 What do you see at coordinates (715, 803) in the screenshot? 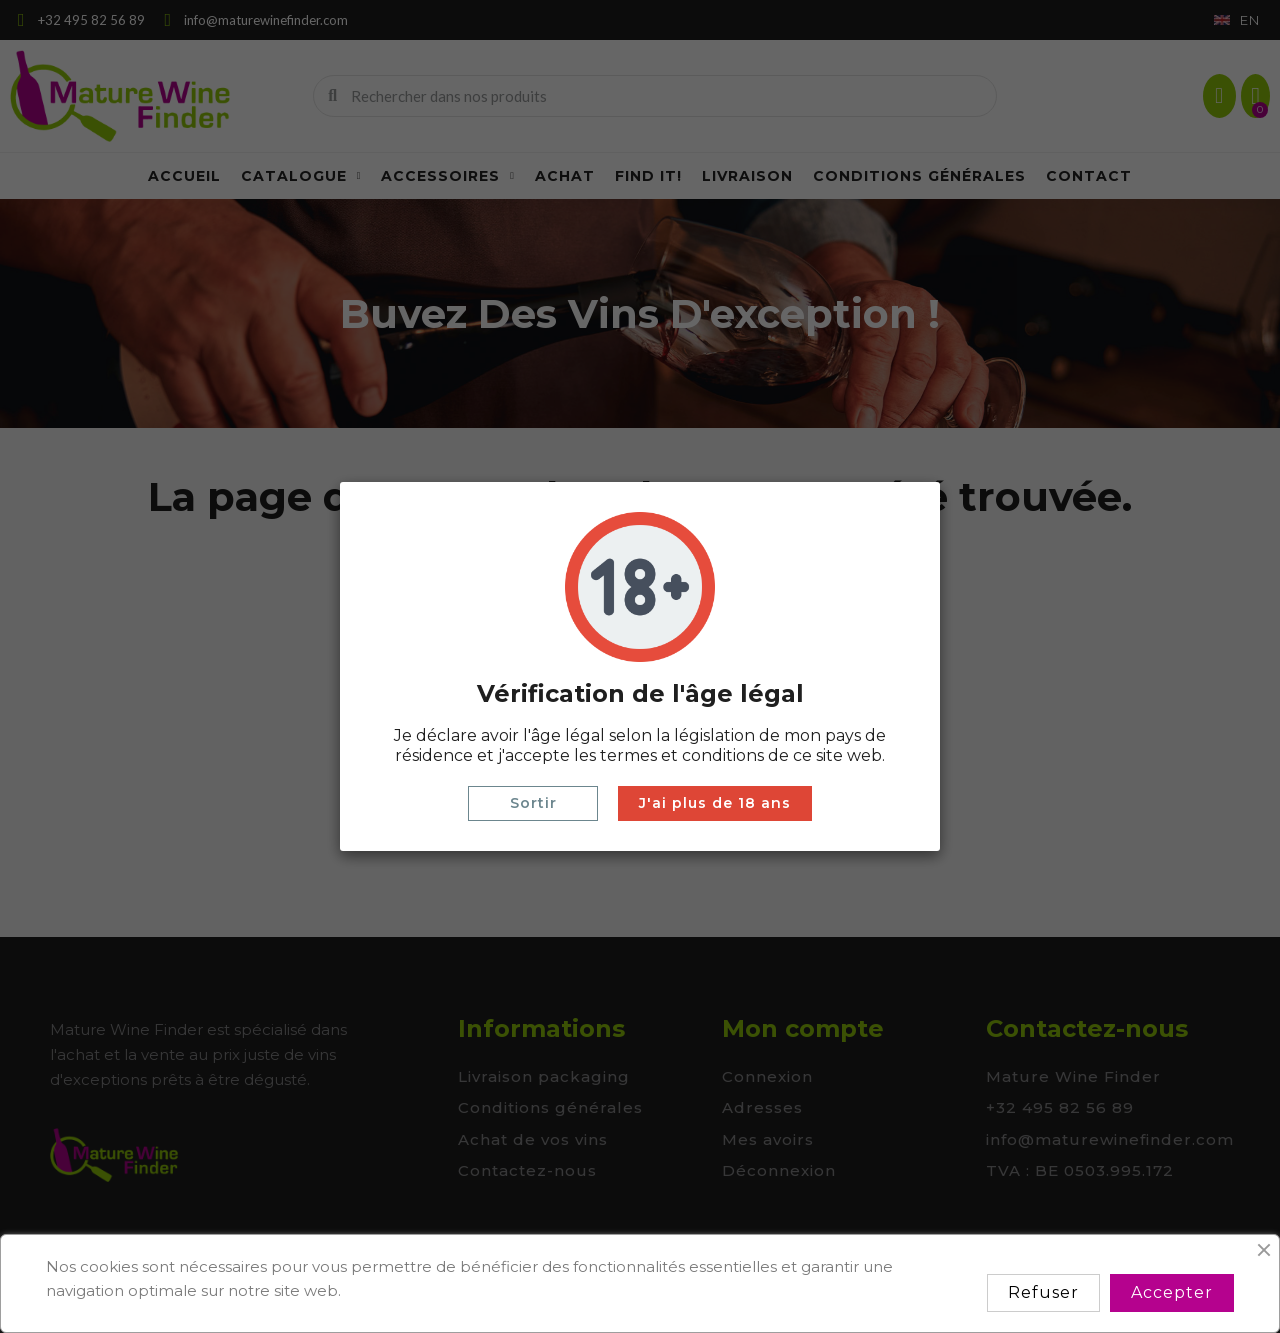
I see `J'ai plus de 18 ans` at bounding box center [715, 803].